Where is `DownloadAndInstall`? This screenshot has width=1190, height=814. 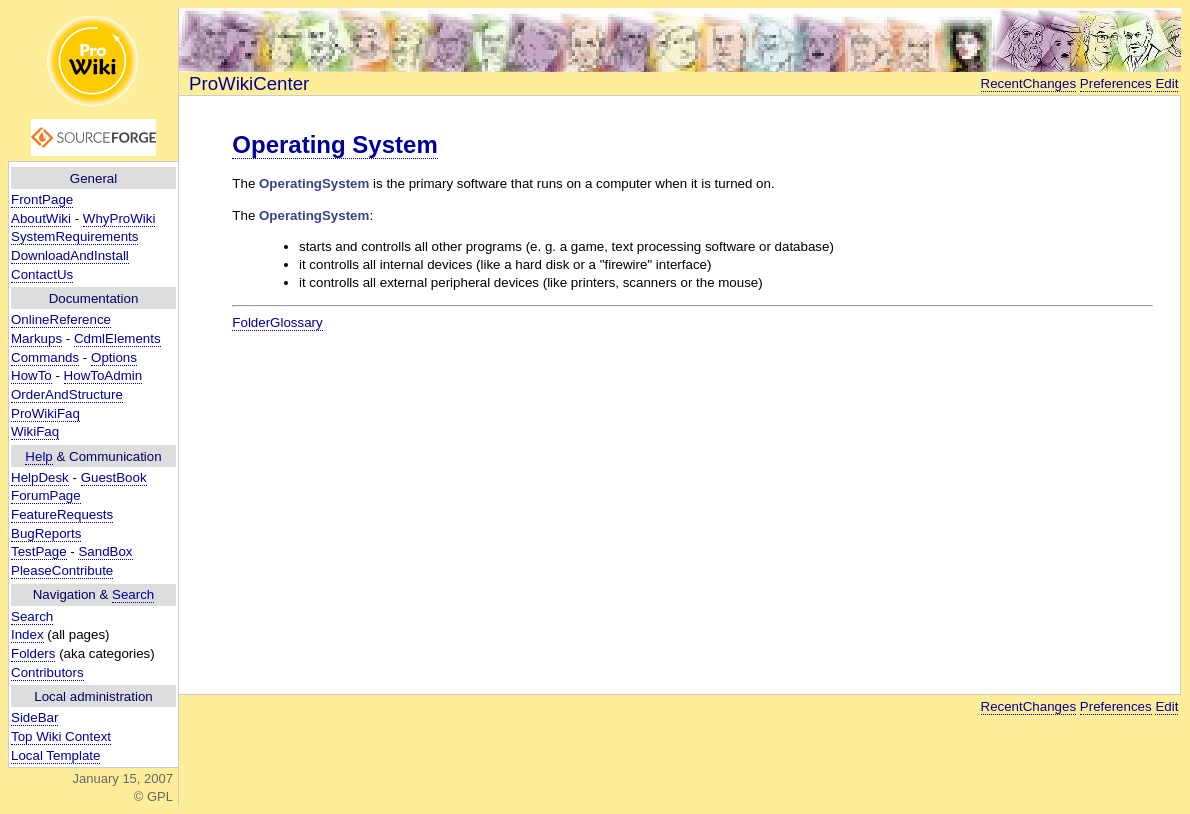
DownloadAndInstall is located at coordinates (70, 255).